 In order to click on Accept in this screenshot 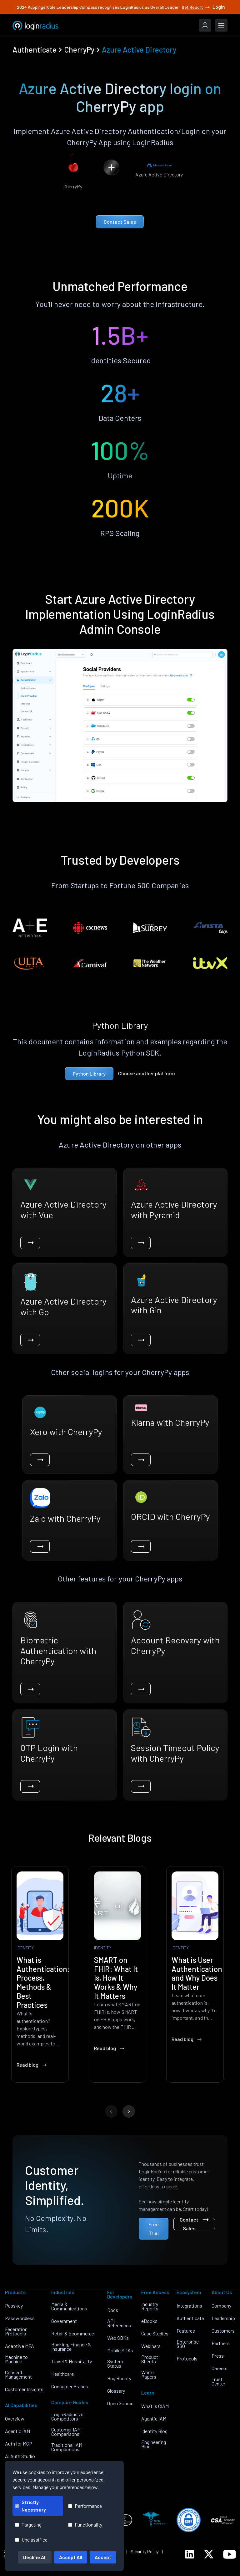, I will do `click(103, 2557)`.